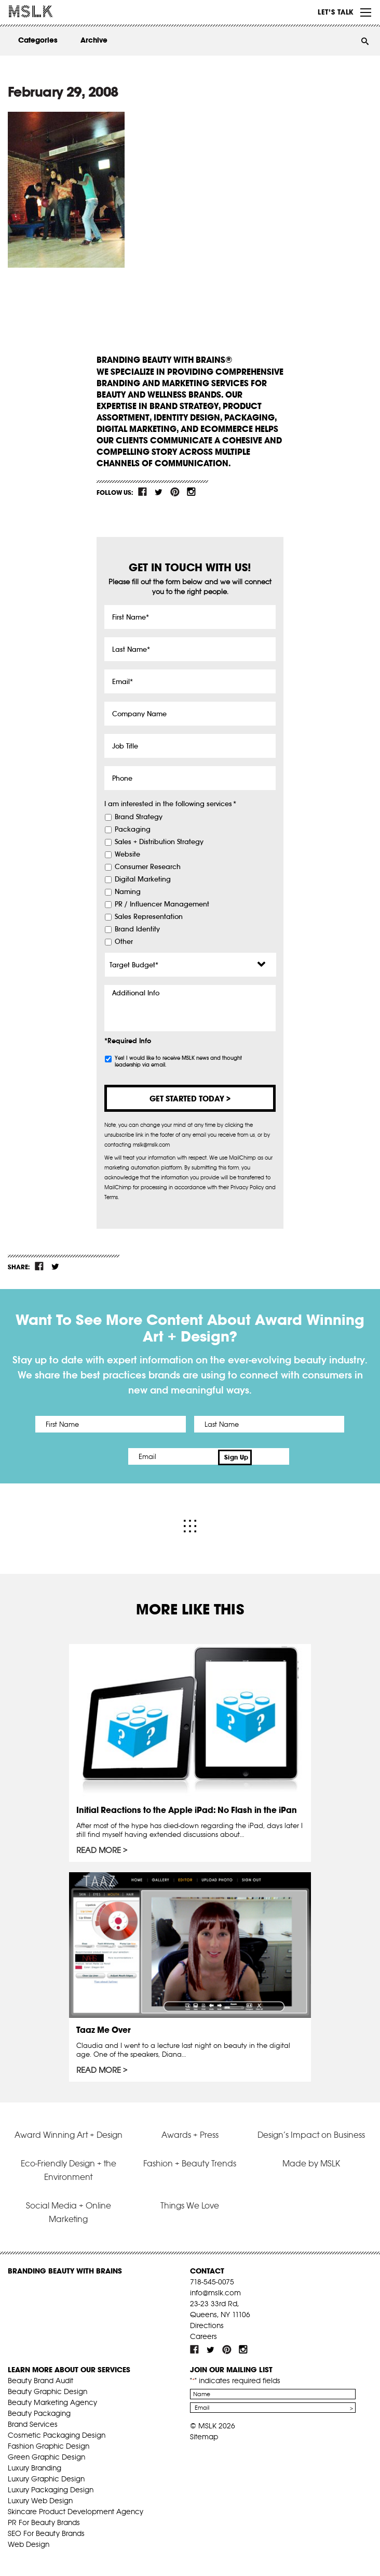 This screenshot has width=380, height=2576. I want to click on Design’s Impact on Business, so click(311, 2132).